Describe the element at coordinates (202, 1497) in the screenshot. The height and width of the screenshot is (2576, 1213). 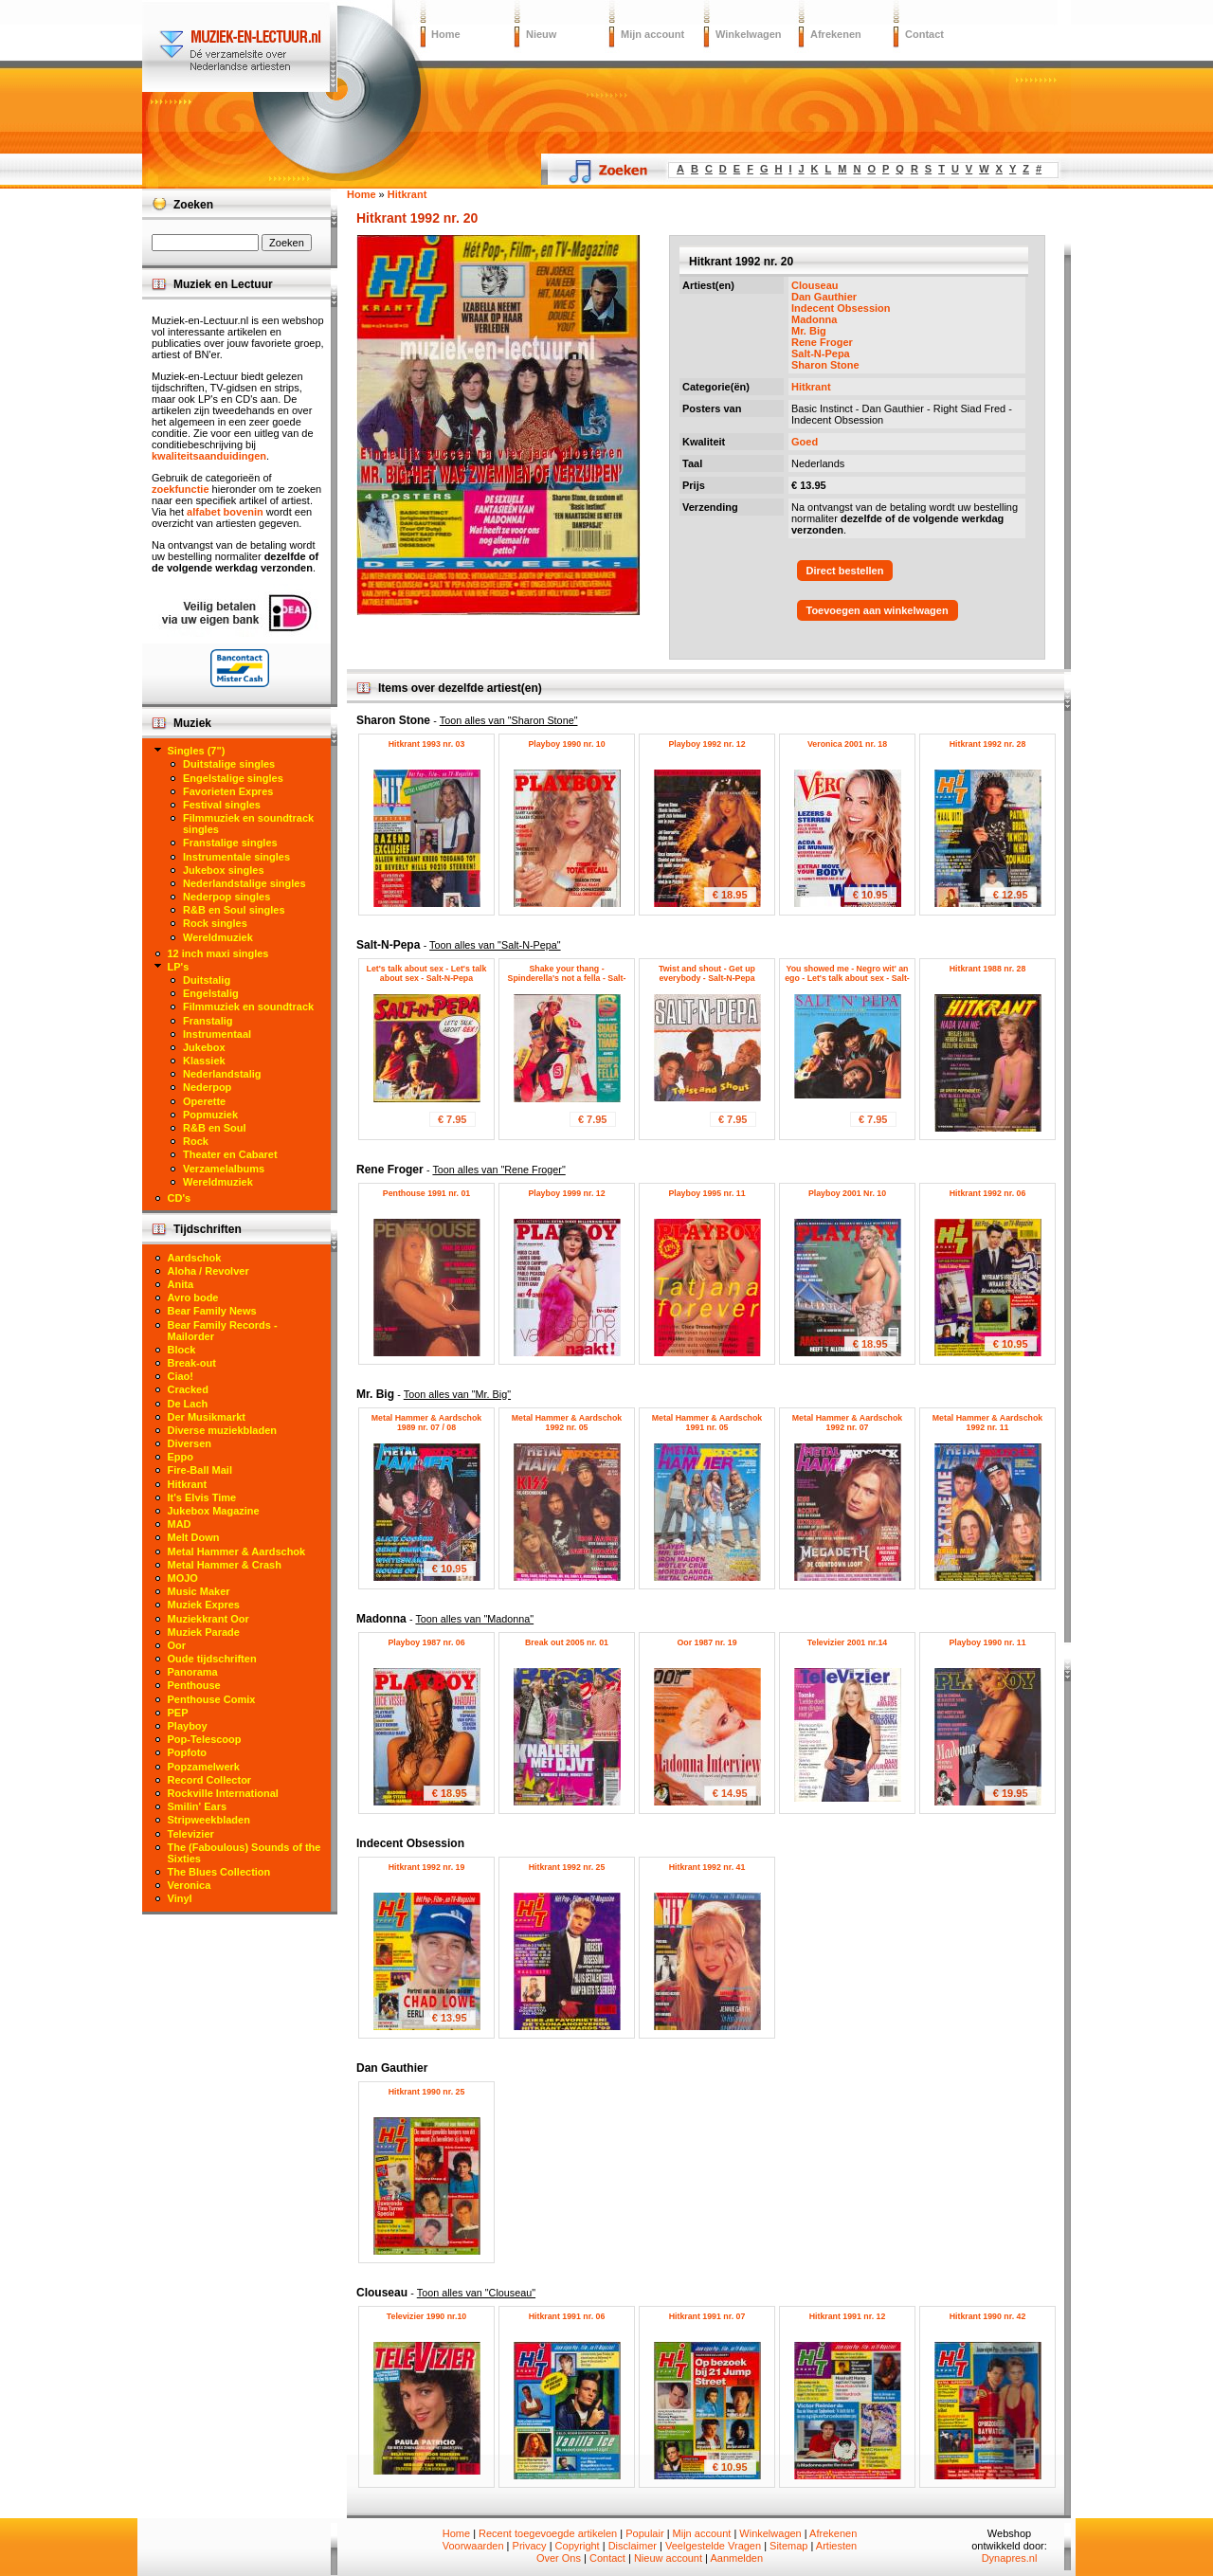
I see `It's Elvis Time` at that location.